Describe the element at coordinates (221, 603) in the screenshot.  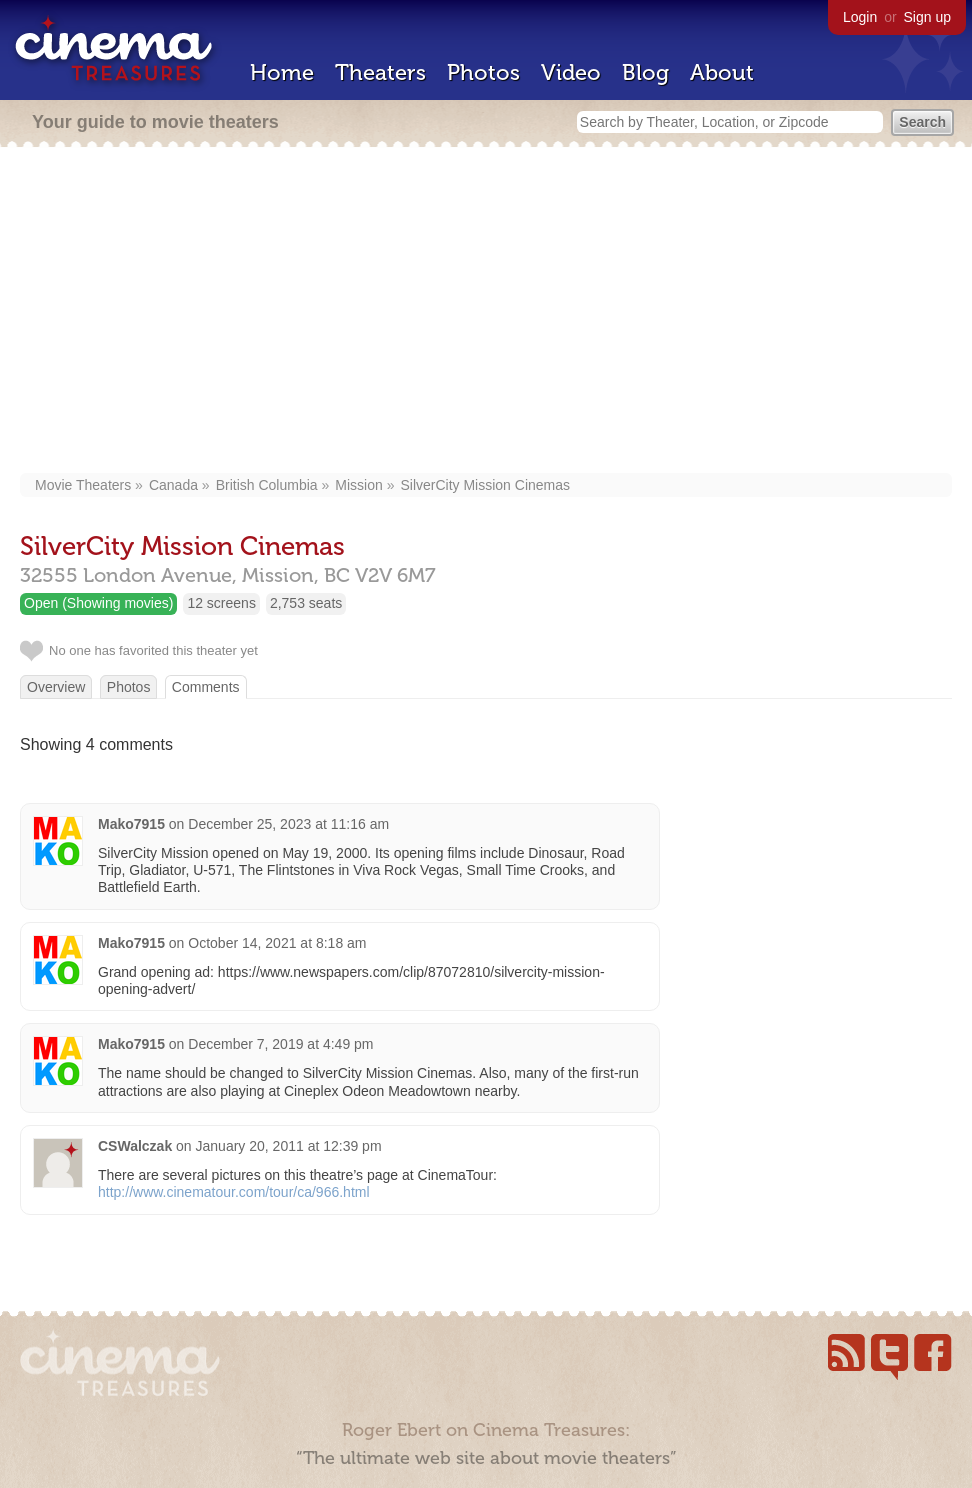
I see `12 screens` at that location.